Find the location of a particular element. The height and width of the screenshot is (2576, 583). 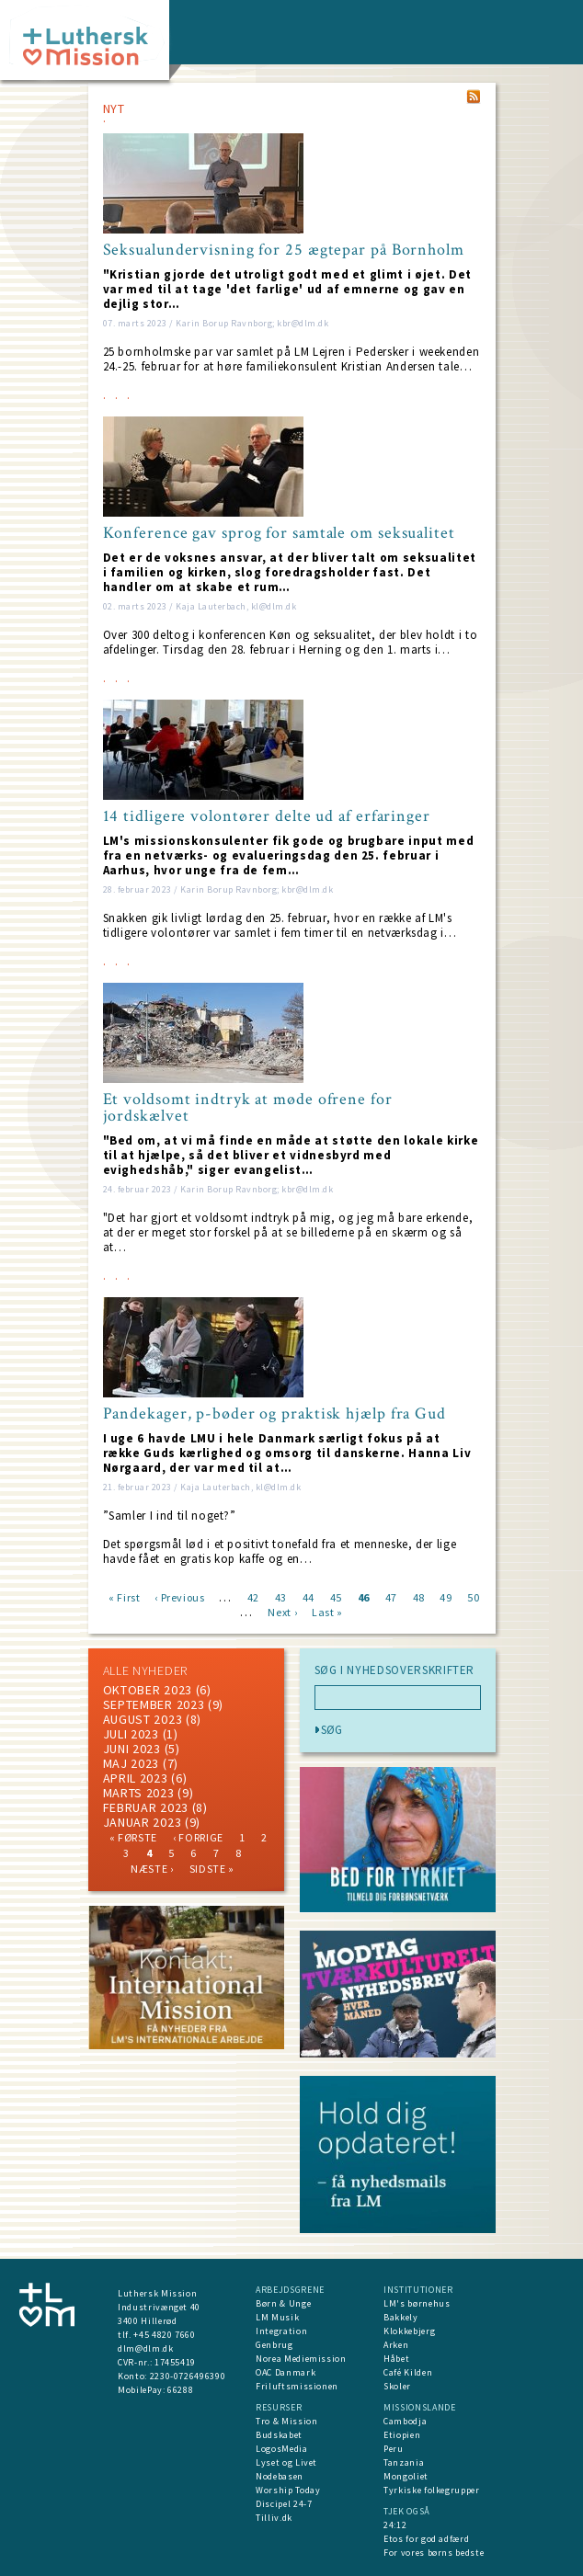

14 tidligere volontører delte ud af erfaringer is located at coordinates (266, 816).